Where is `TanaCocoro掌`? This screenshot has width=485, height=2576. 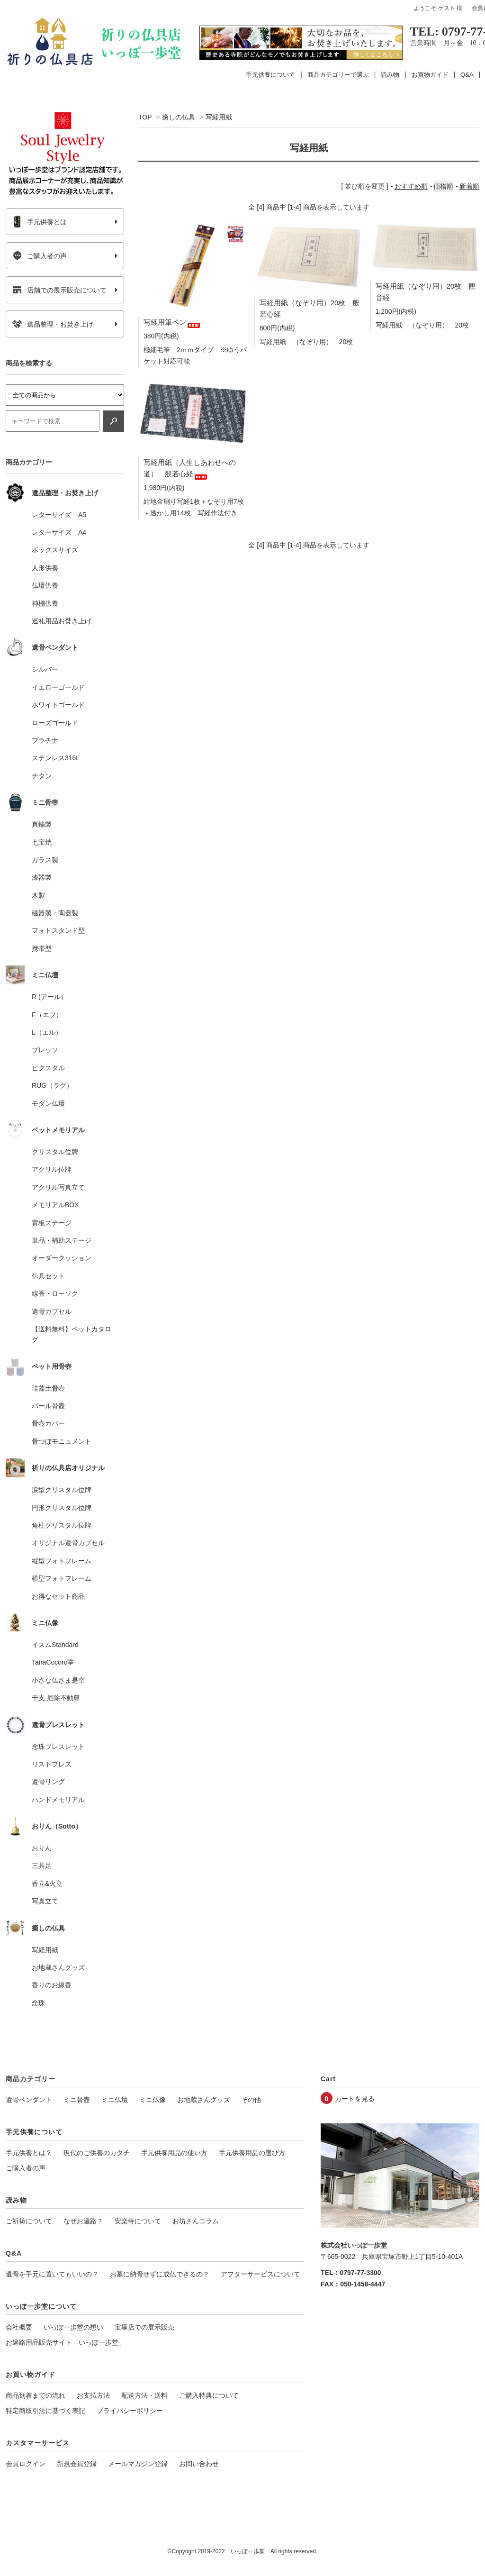 TanaCocoro掌 is located at coordinates (53, 1662).